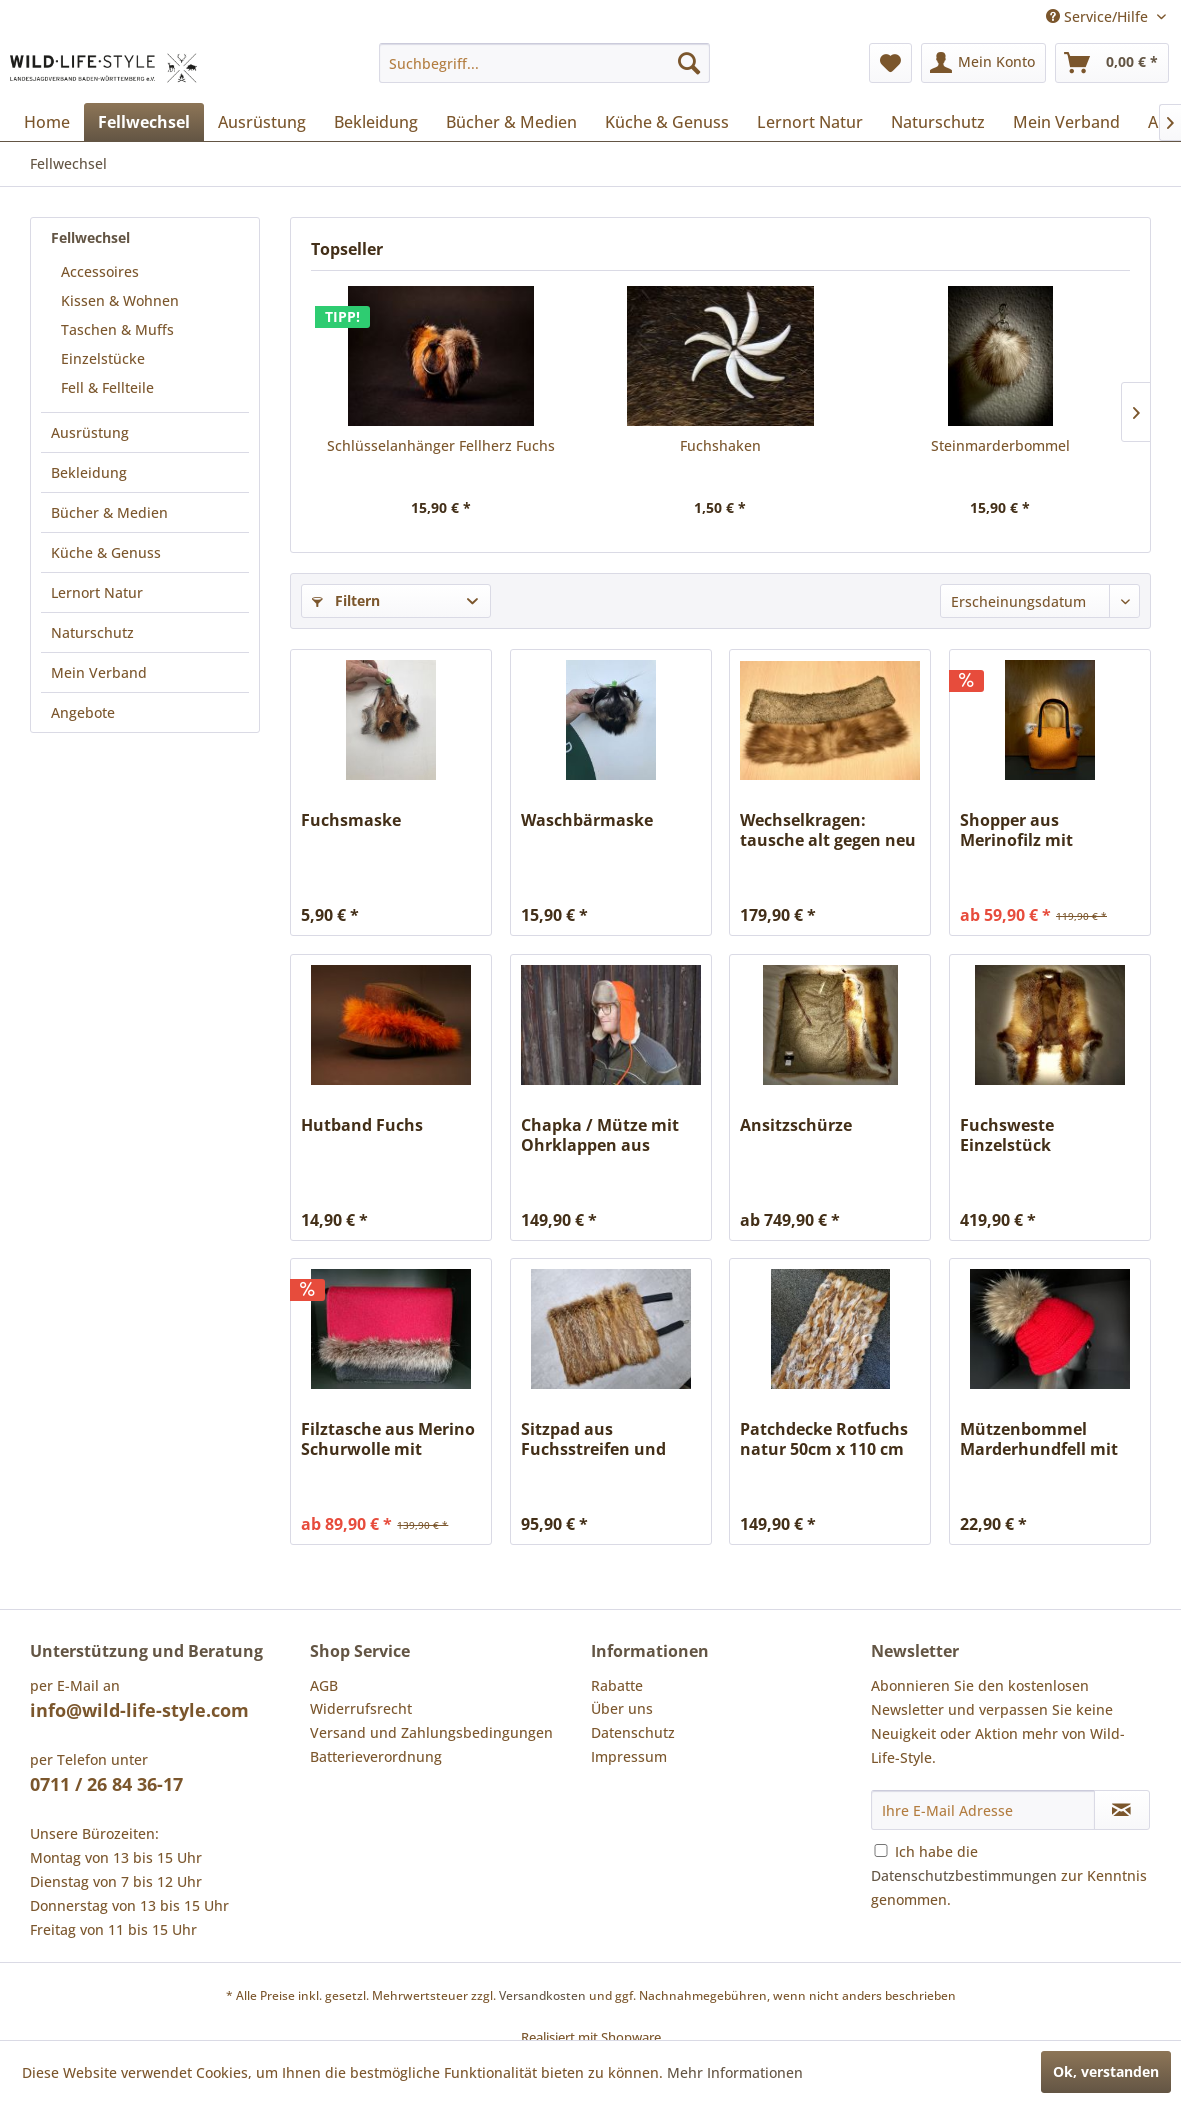 The width and height of the screenshot is (1181, 2104). I want to click on Bekleidung, so click(89, 472).